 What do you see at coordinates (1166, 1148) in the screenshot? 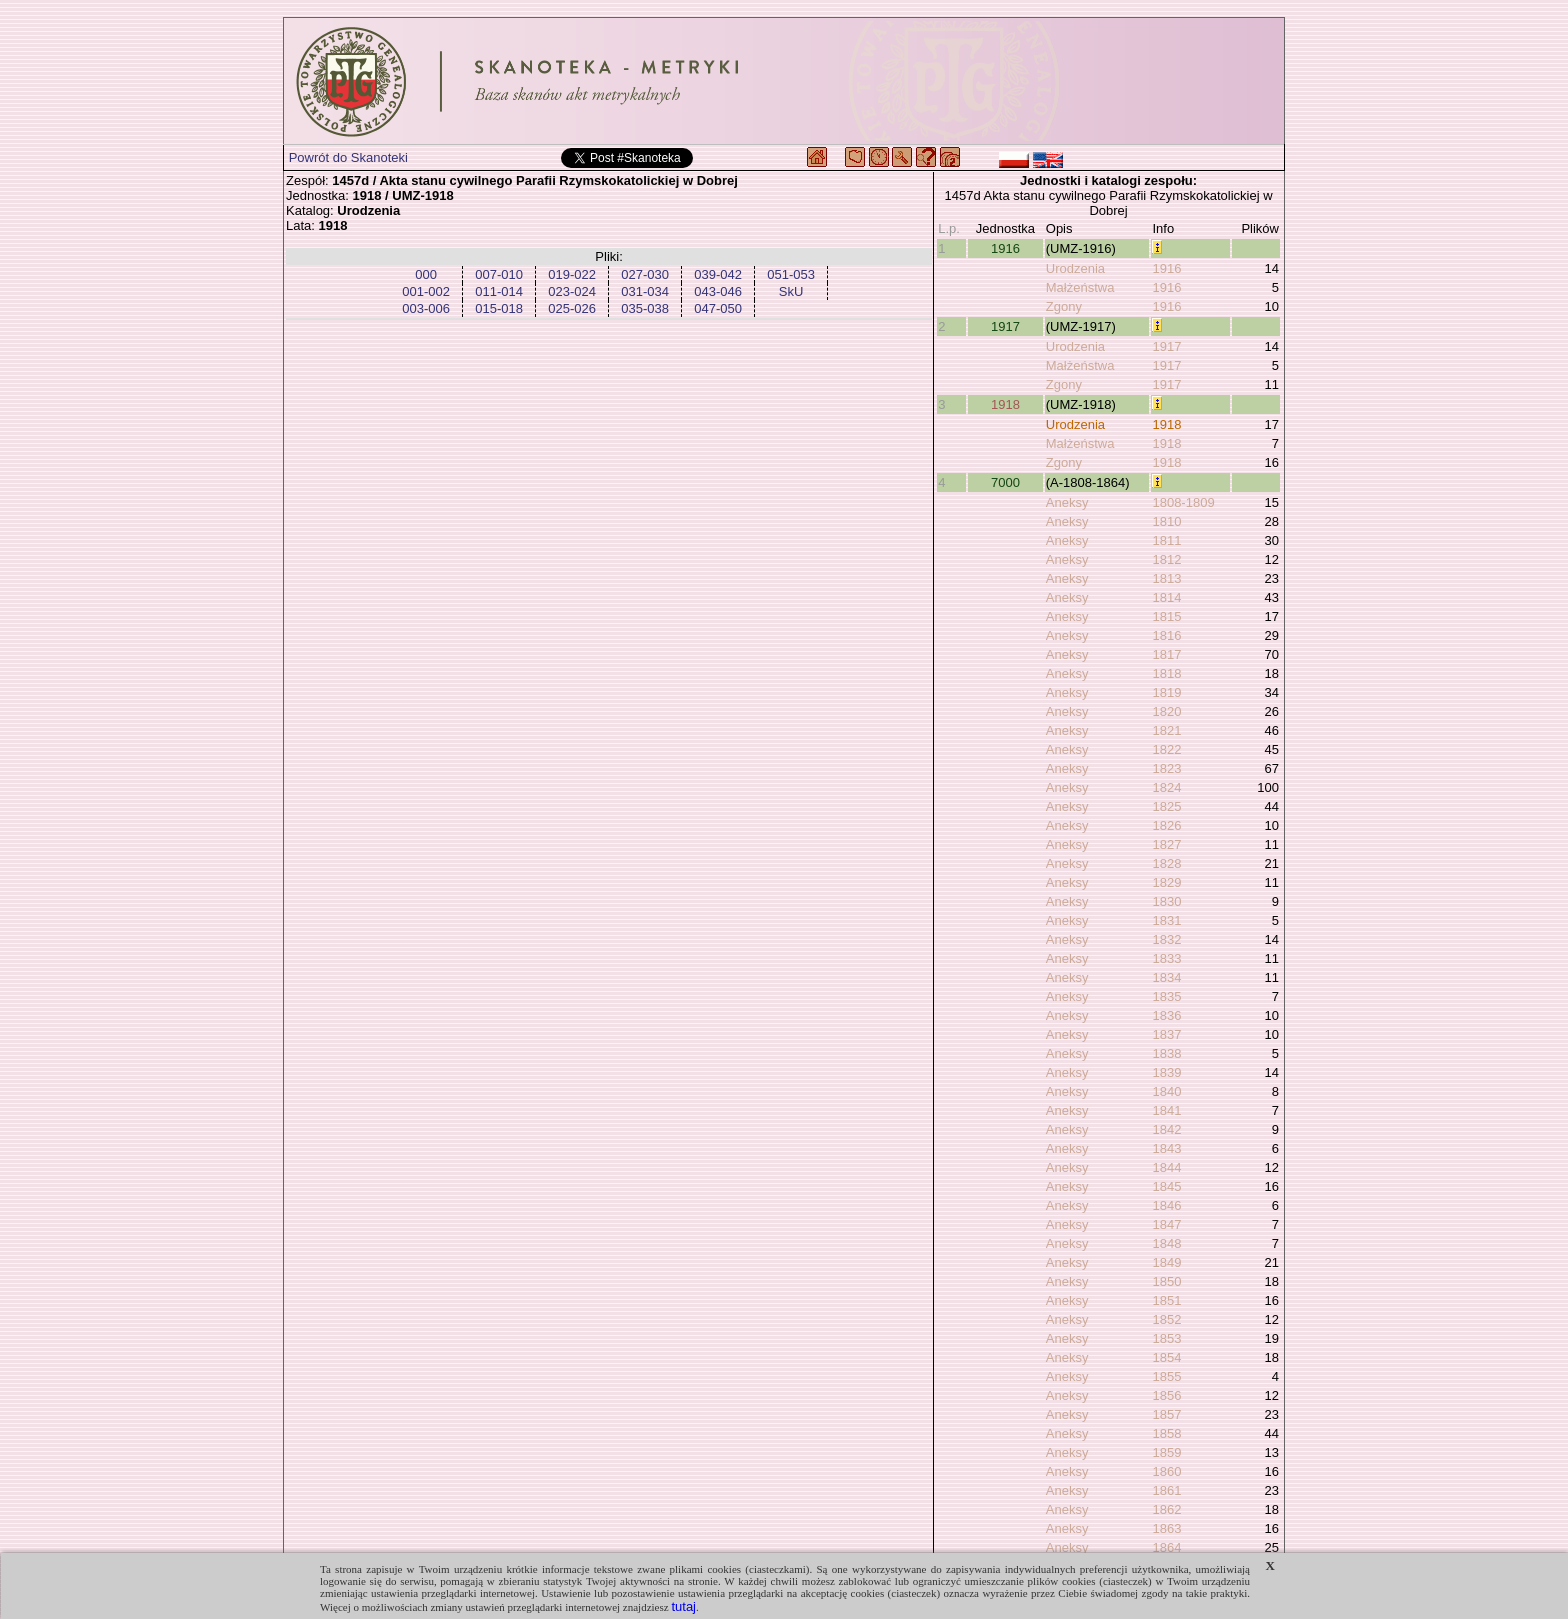
I see `1843` at bounding box center [1166, 1148].